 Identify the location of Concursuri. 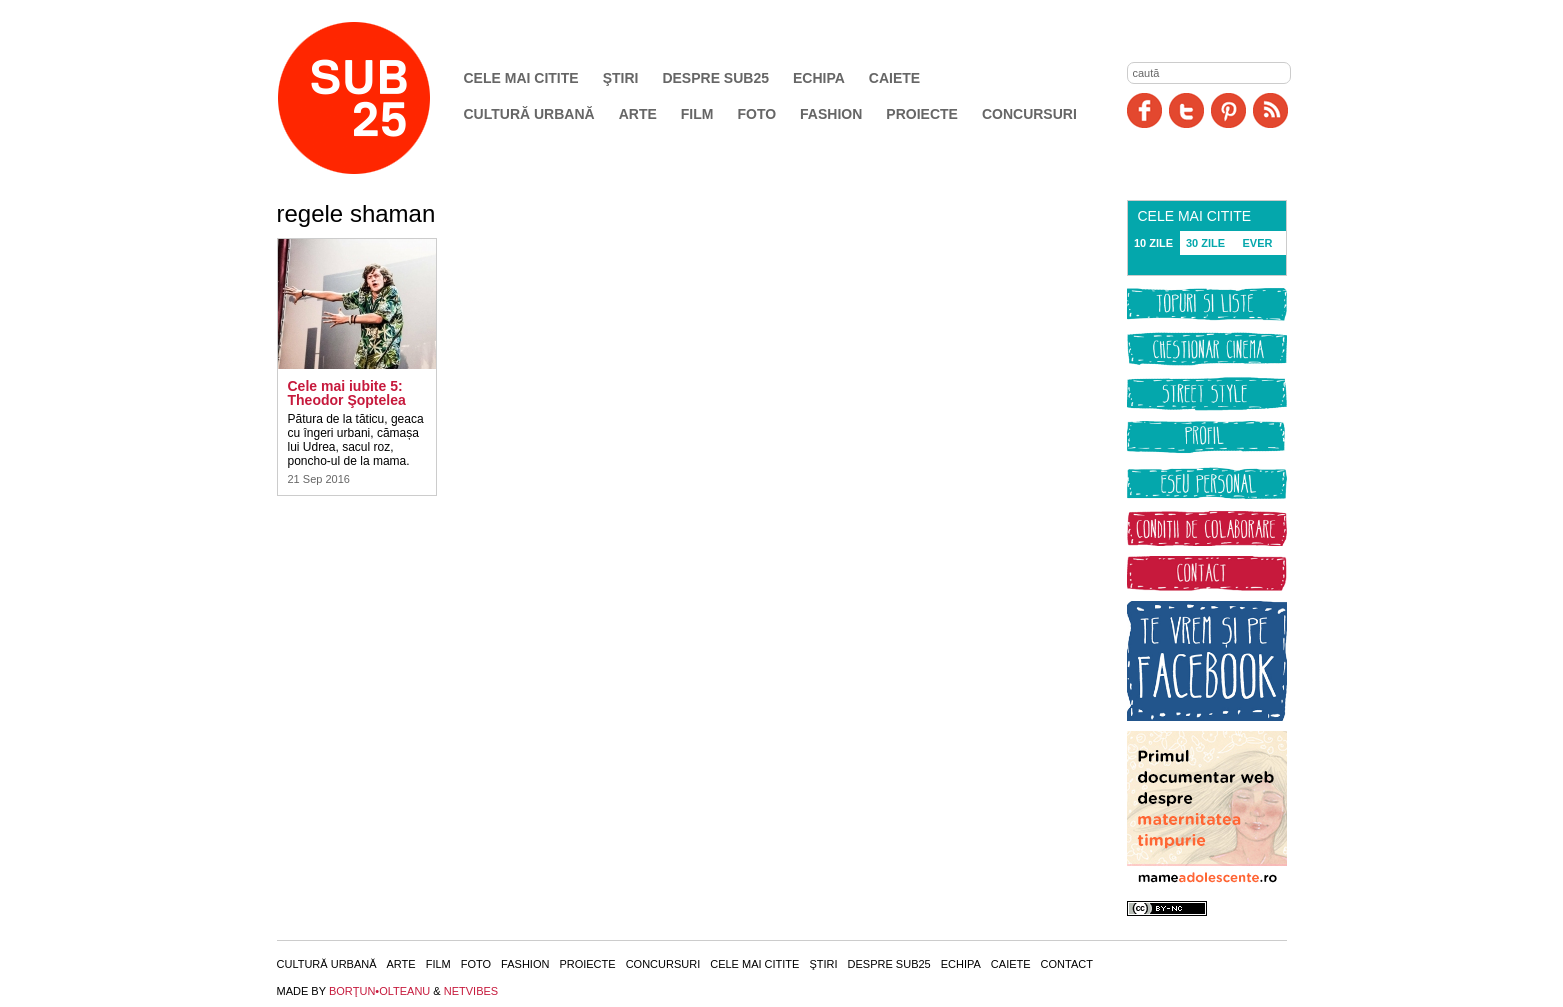
(1029, 114).